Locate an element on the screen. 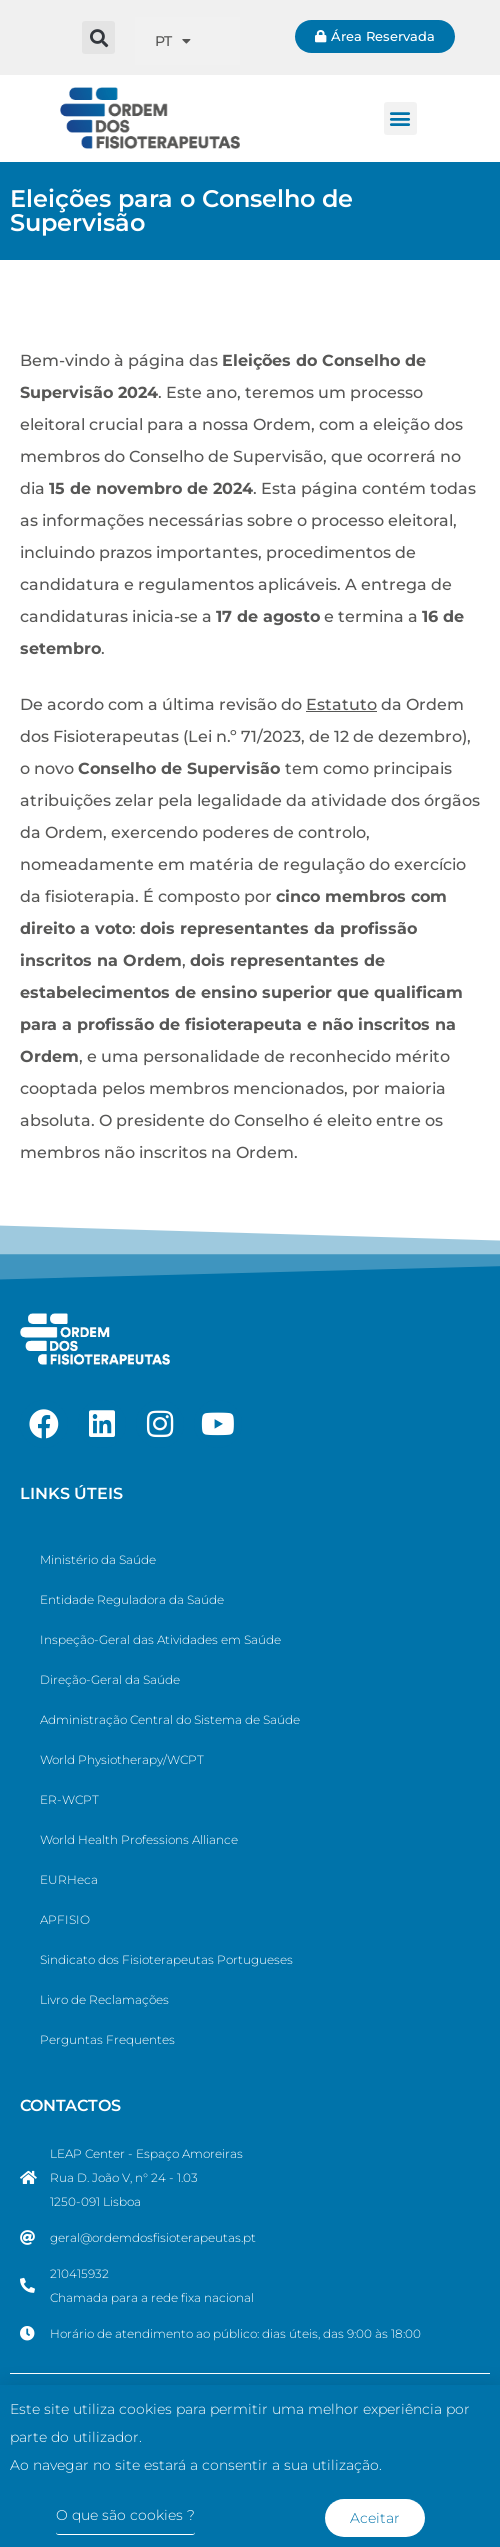 The width and height of the screenshot is (500, 2547). APFISIO is located at coordinates (65, 1919).